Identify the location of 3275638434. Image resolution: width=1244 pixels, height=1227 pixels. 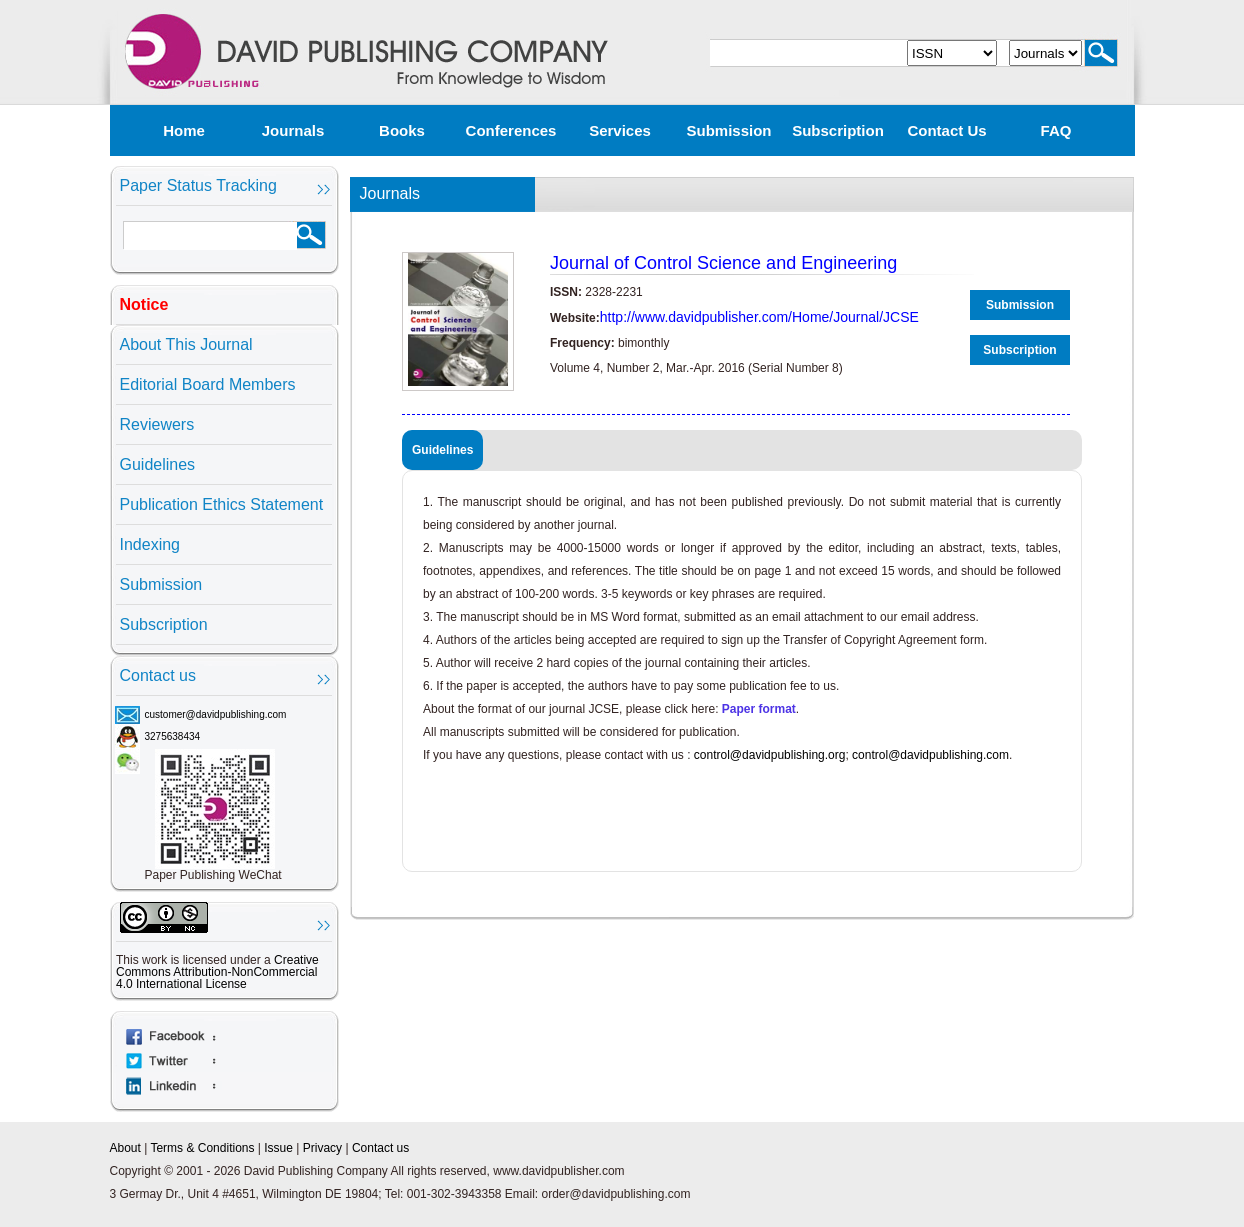
(173, 736).